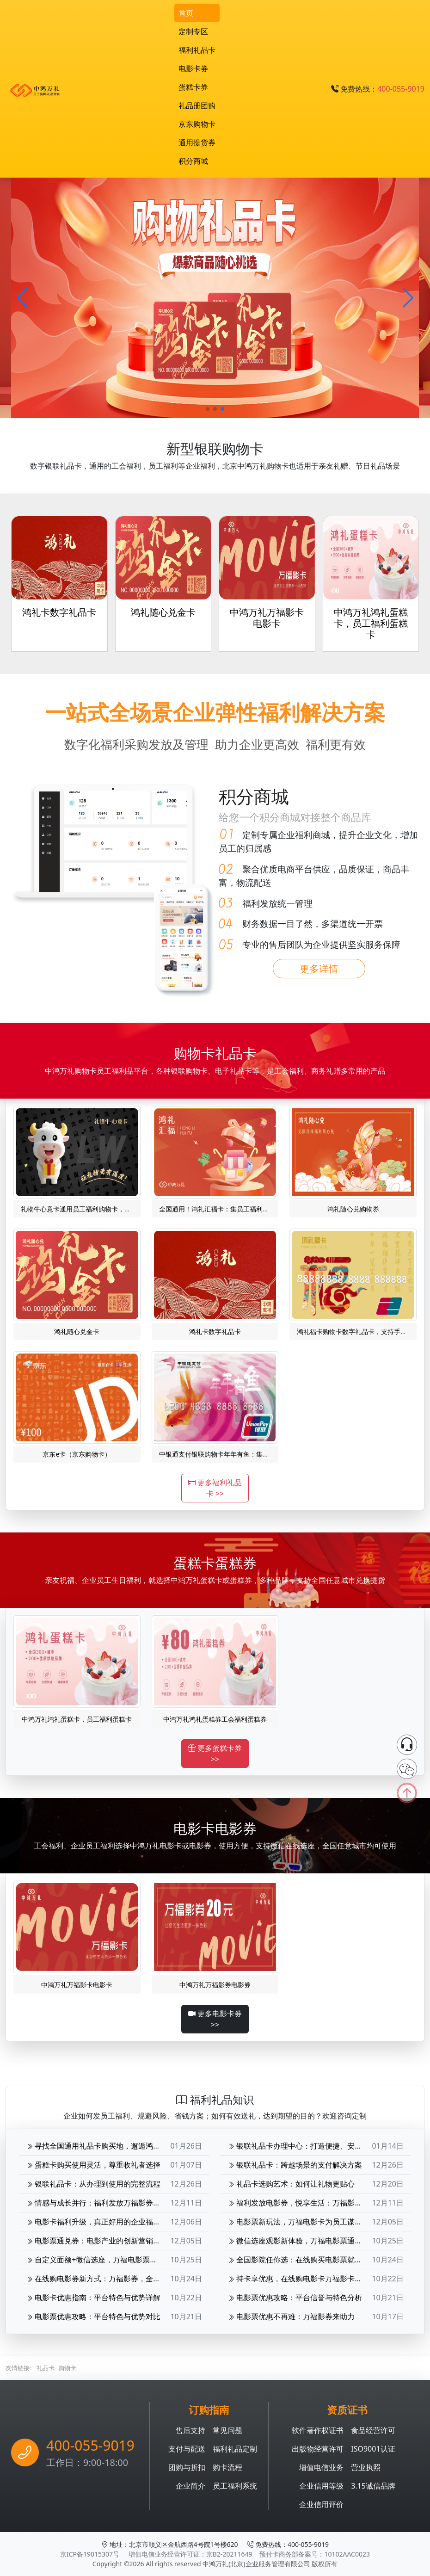  What do you see at coordinates (215, 1331) in the screenshot?
I see `鸿礼卡数字礼品卡` at bounding box center [215, 1331].